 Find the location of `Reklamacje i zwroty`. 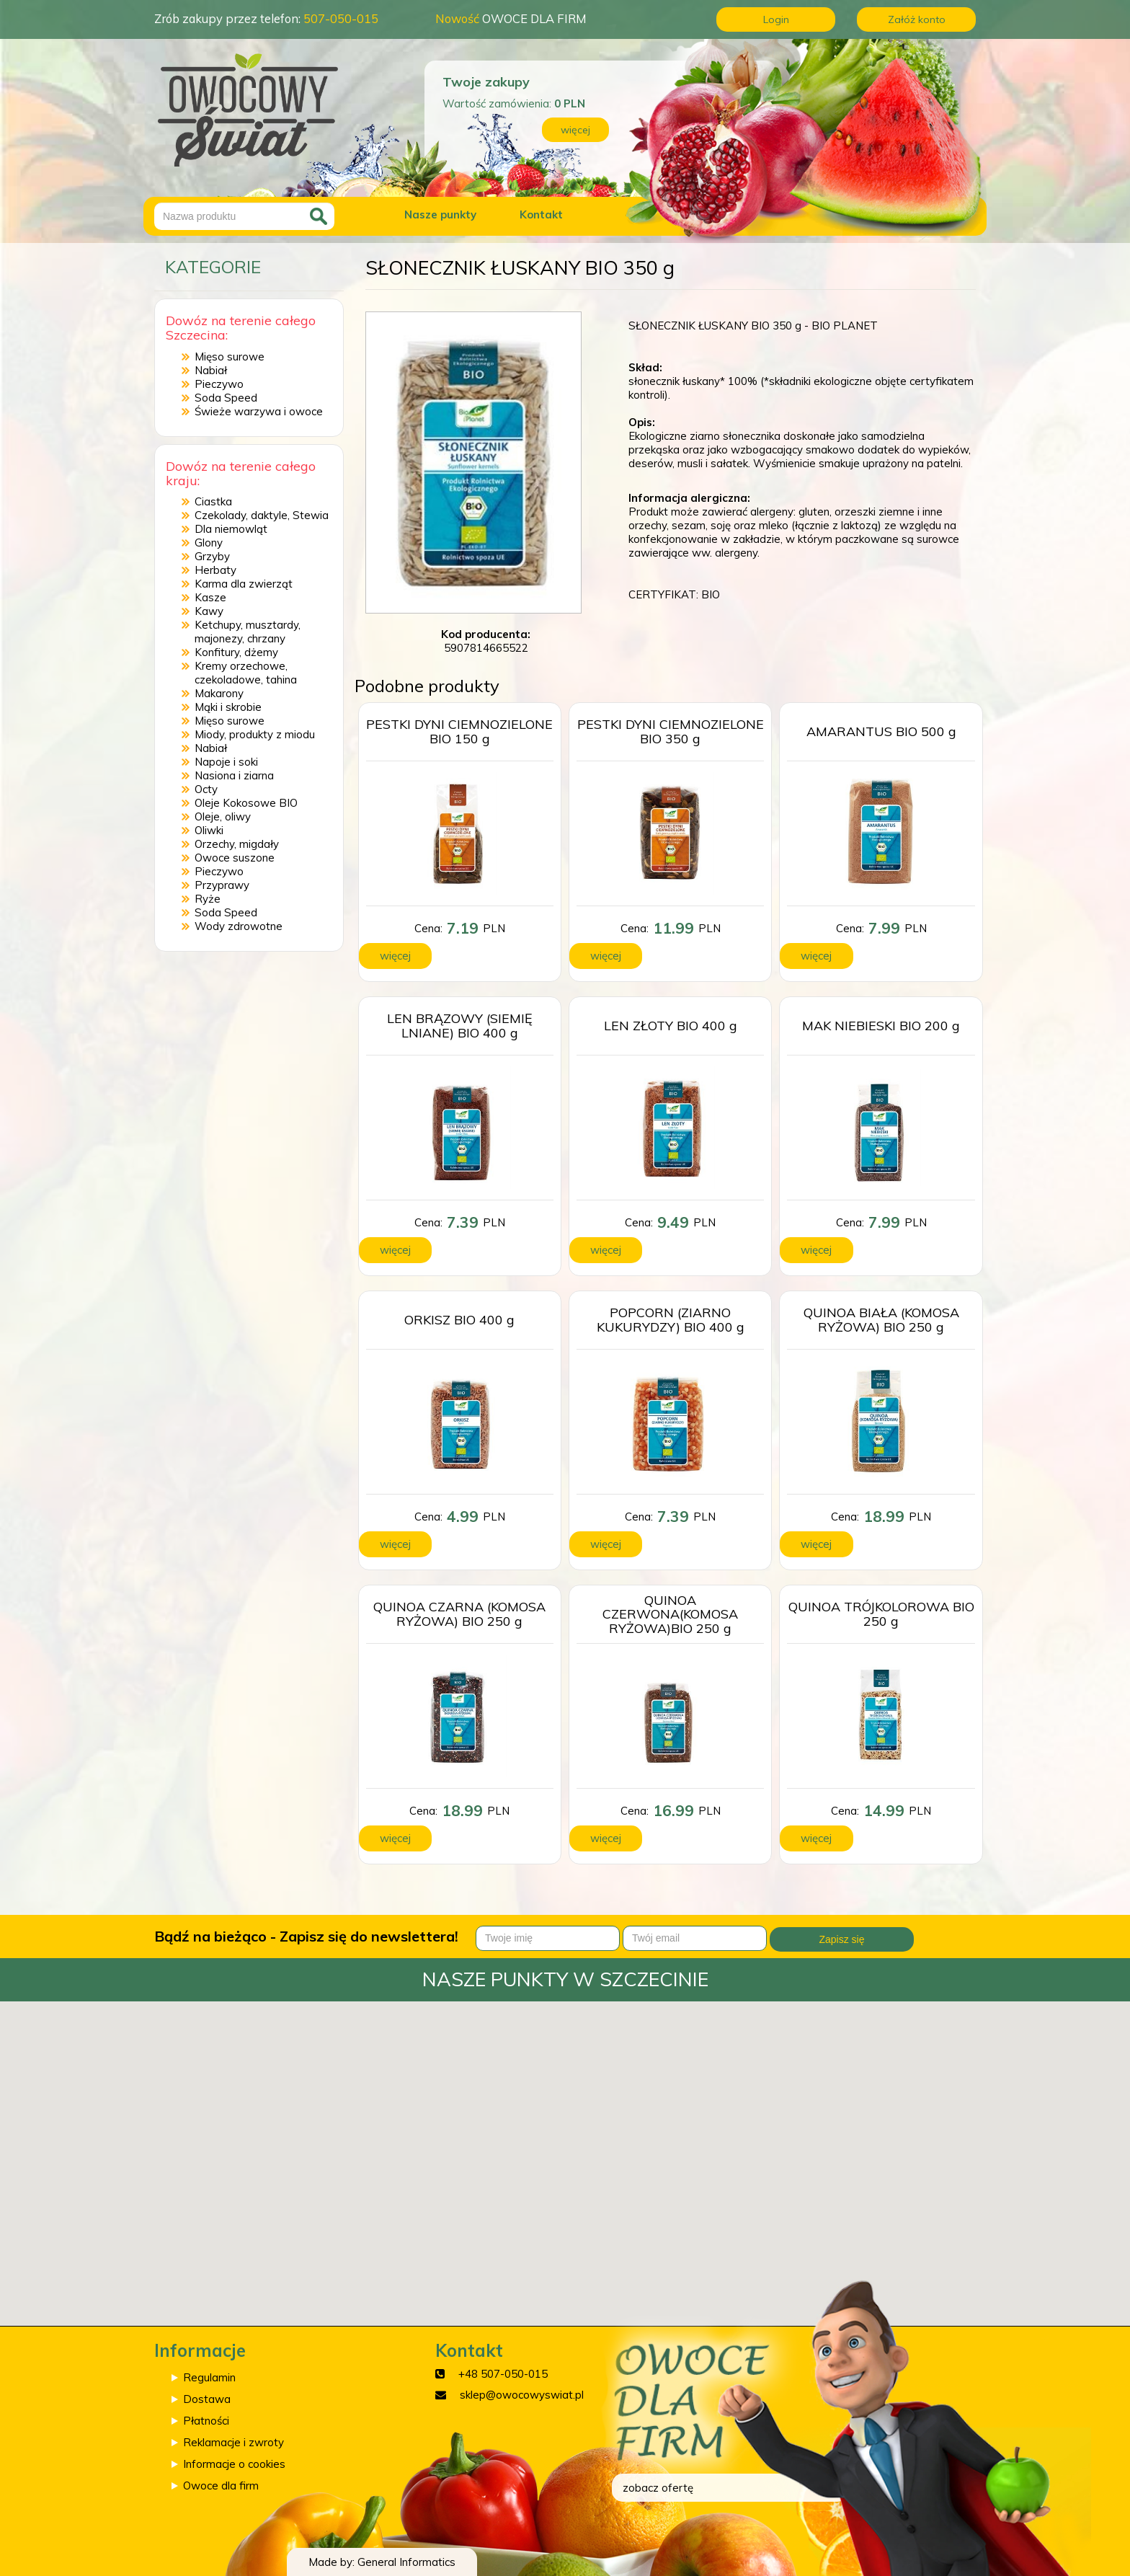

Reklamacje i zwroty is located at coordinates (233, 2442).